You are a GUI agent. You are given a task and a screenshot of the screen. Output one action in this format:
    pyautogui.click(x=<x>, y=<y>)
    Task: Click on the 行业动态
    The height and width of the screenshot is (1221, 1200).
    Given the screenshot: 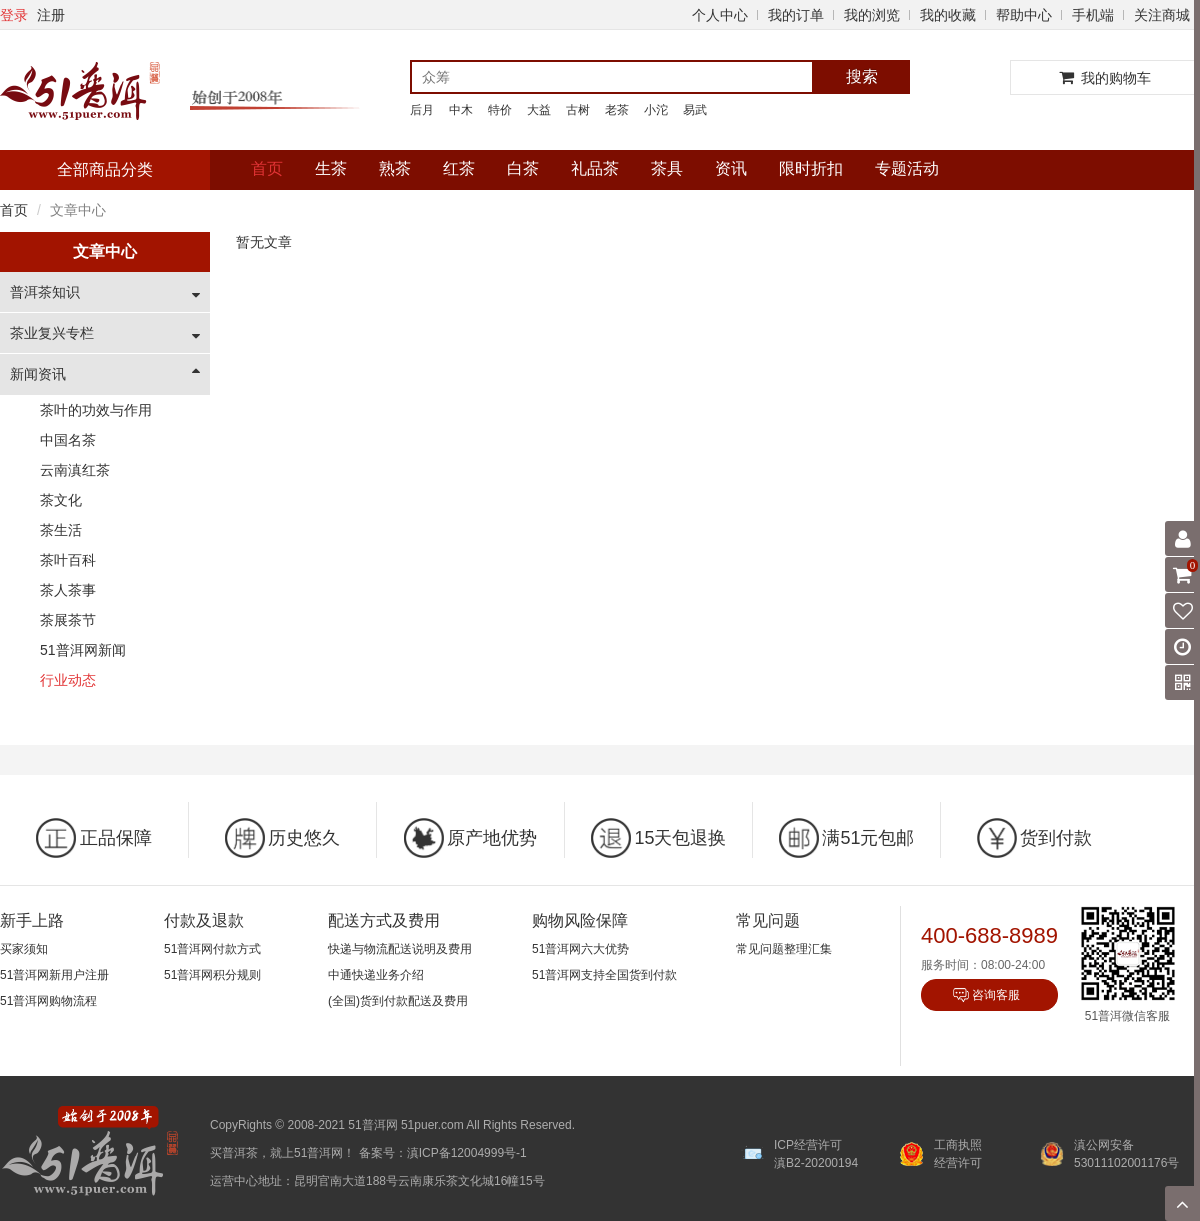 What is the action you would take?
    pyautogui.click(x=68, y=680)
    